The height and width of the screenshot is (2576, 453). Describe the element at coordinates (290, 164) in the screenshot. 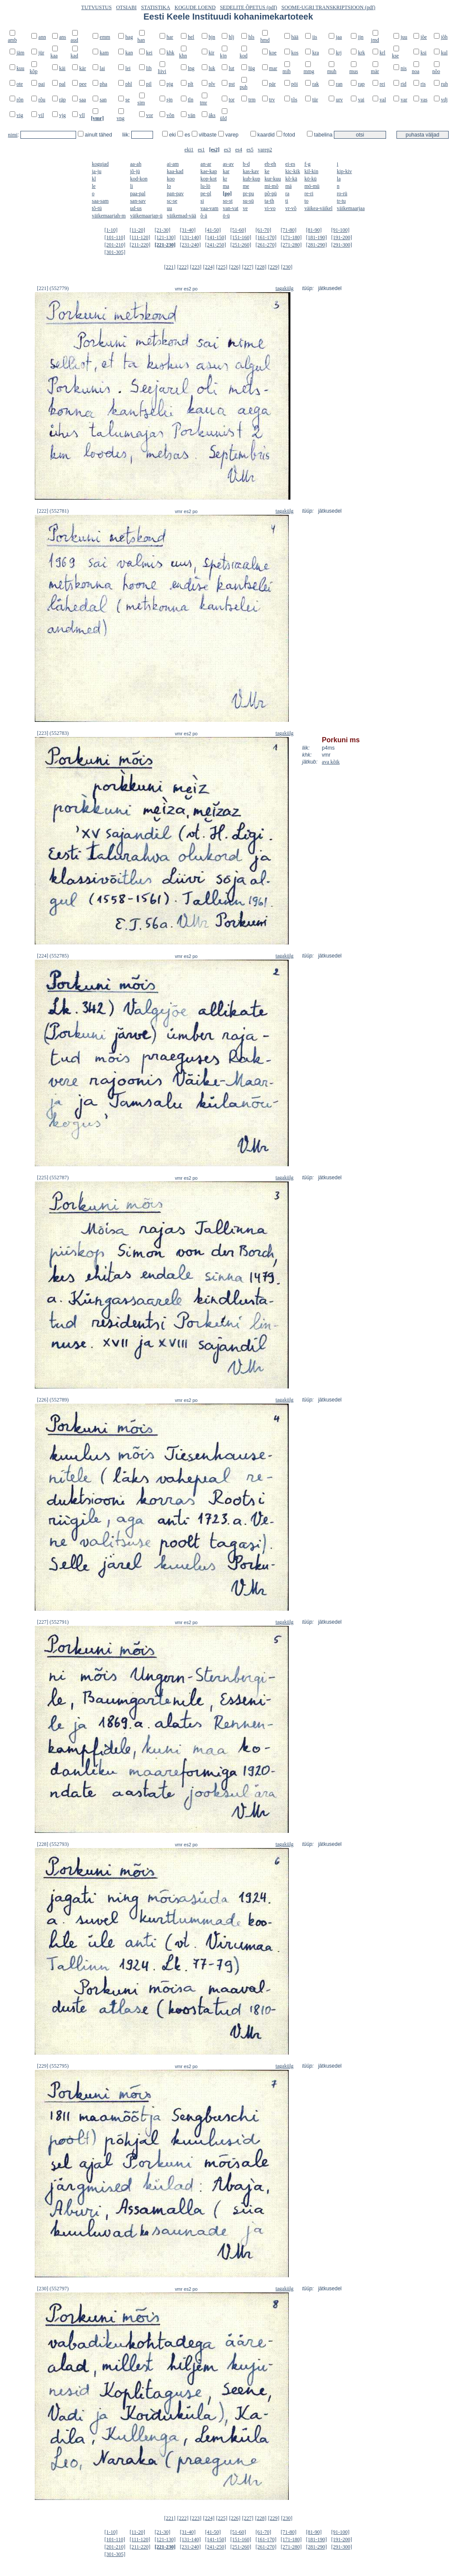

I see `ei-es` at that location.